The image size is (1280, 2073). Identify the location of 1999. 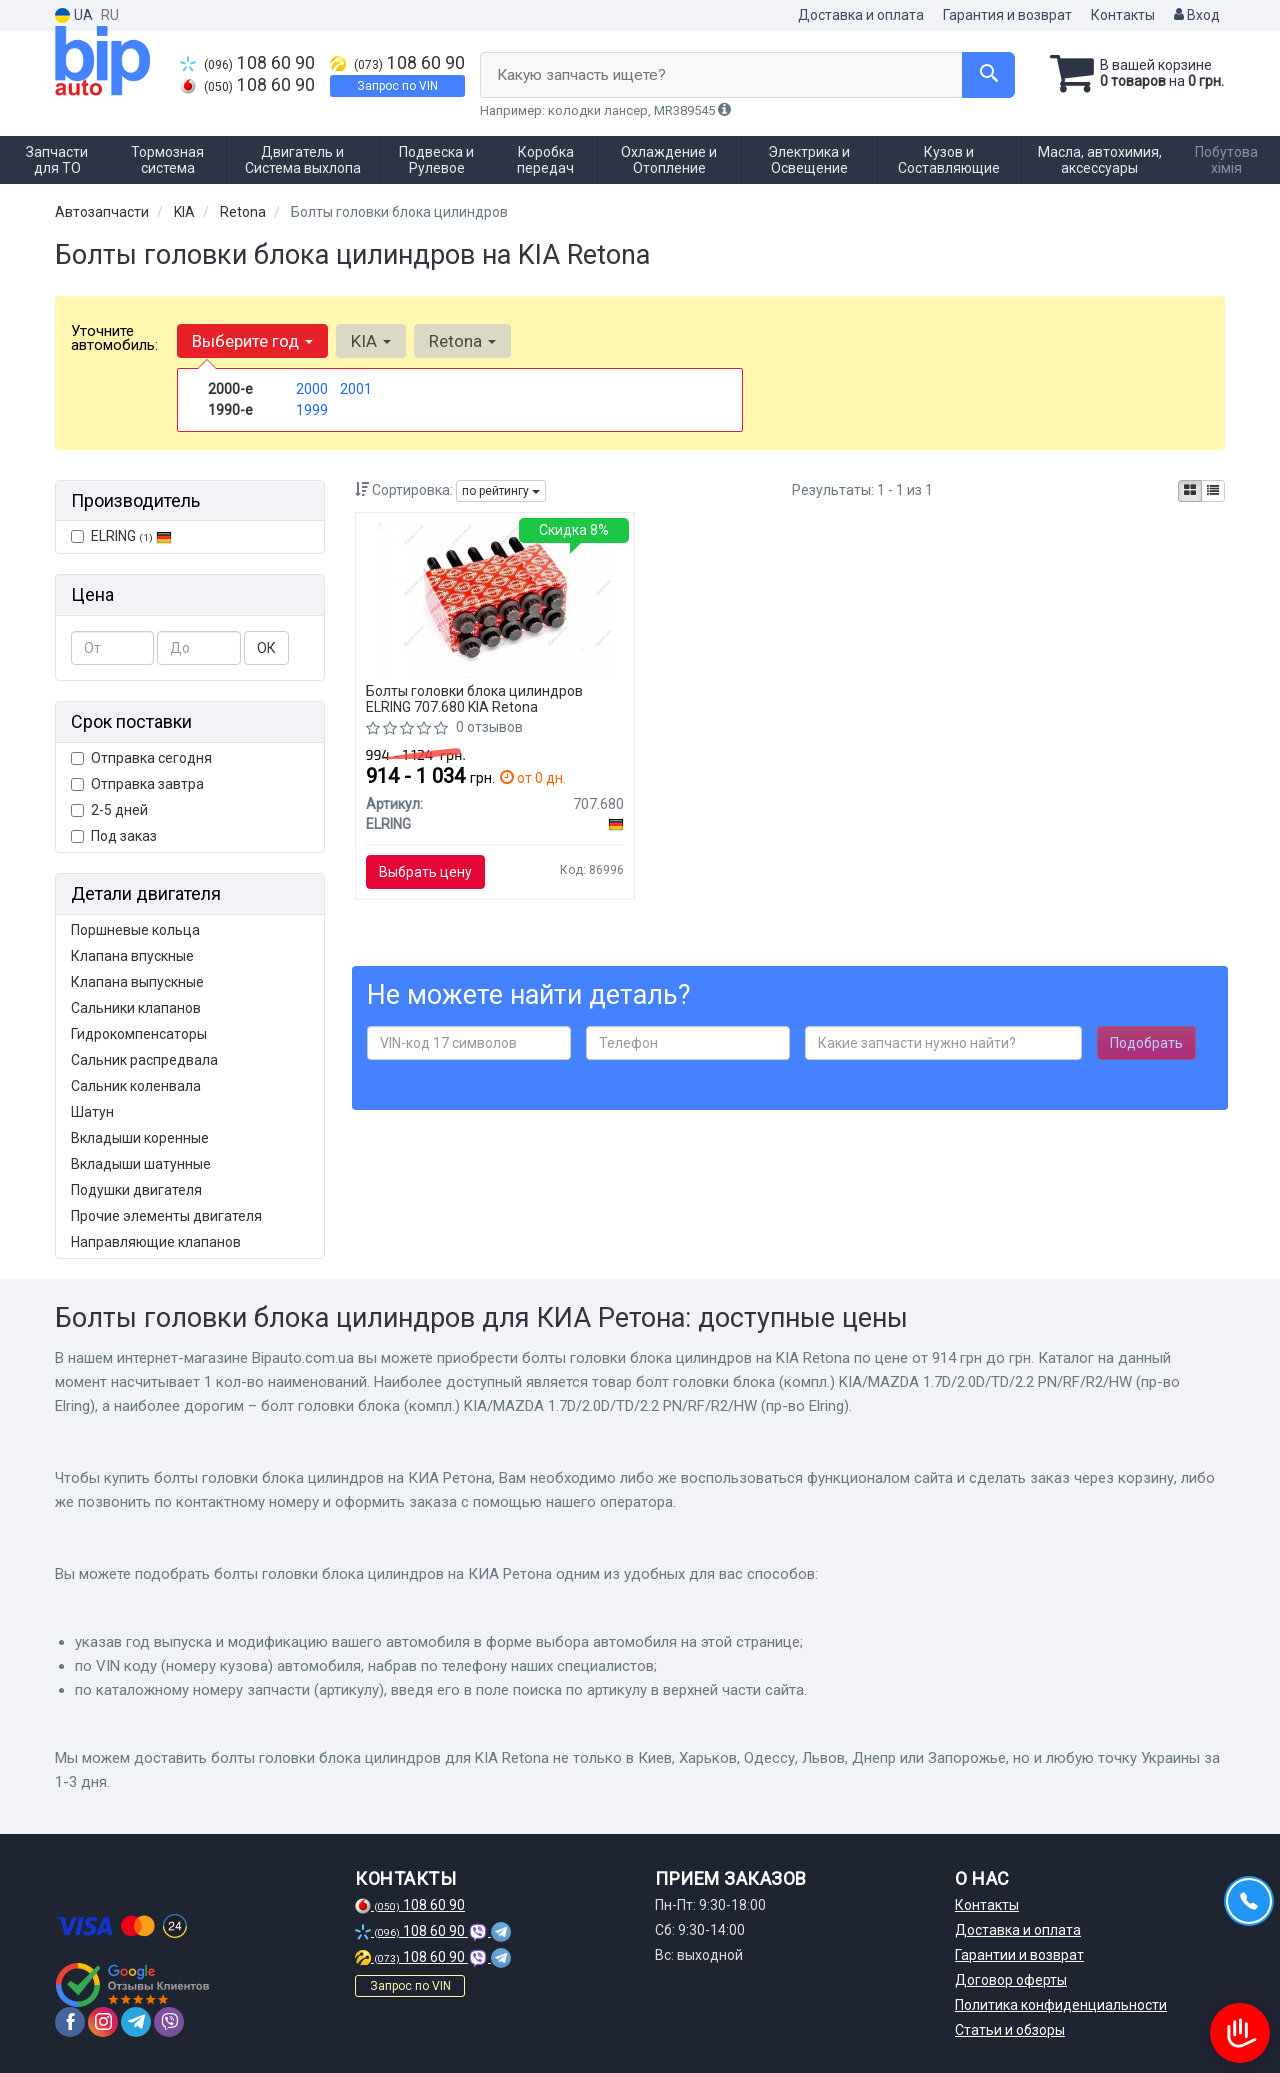
(312, 410).